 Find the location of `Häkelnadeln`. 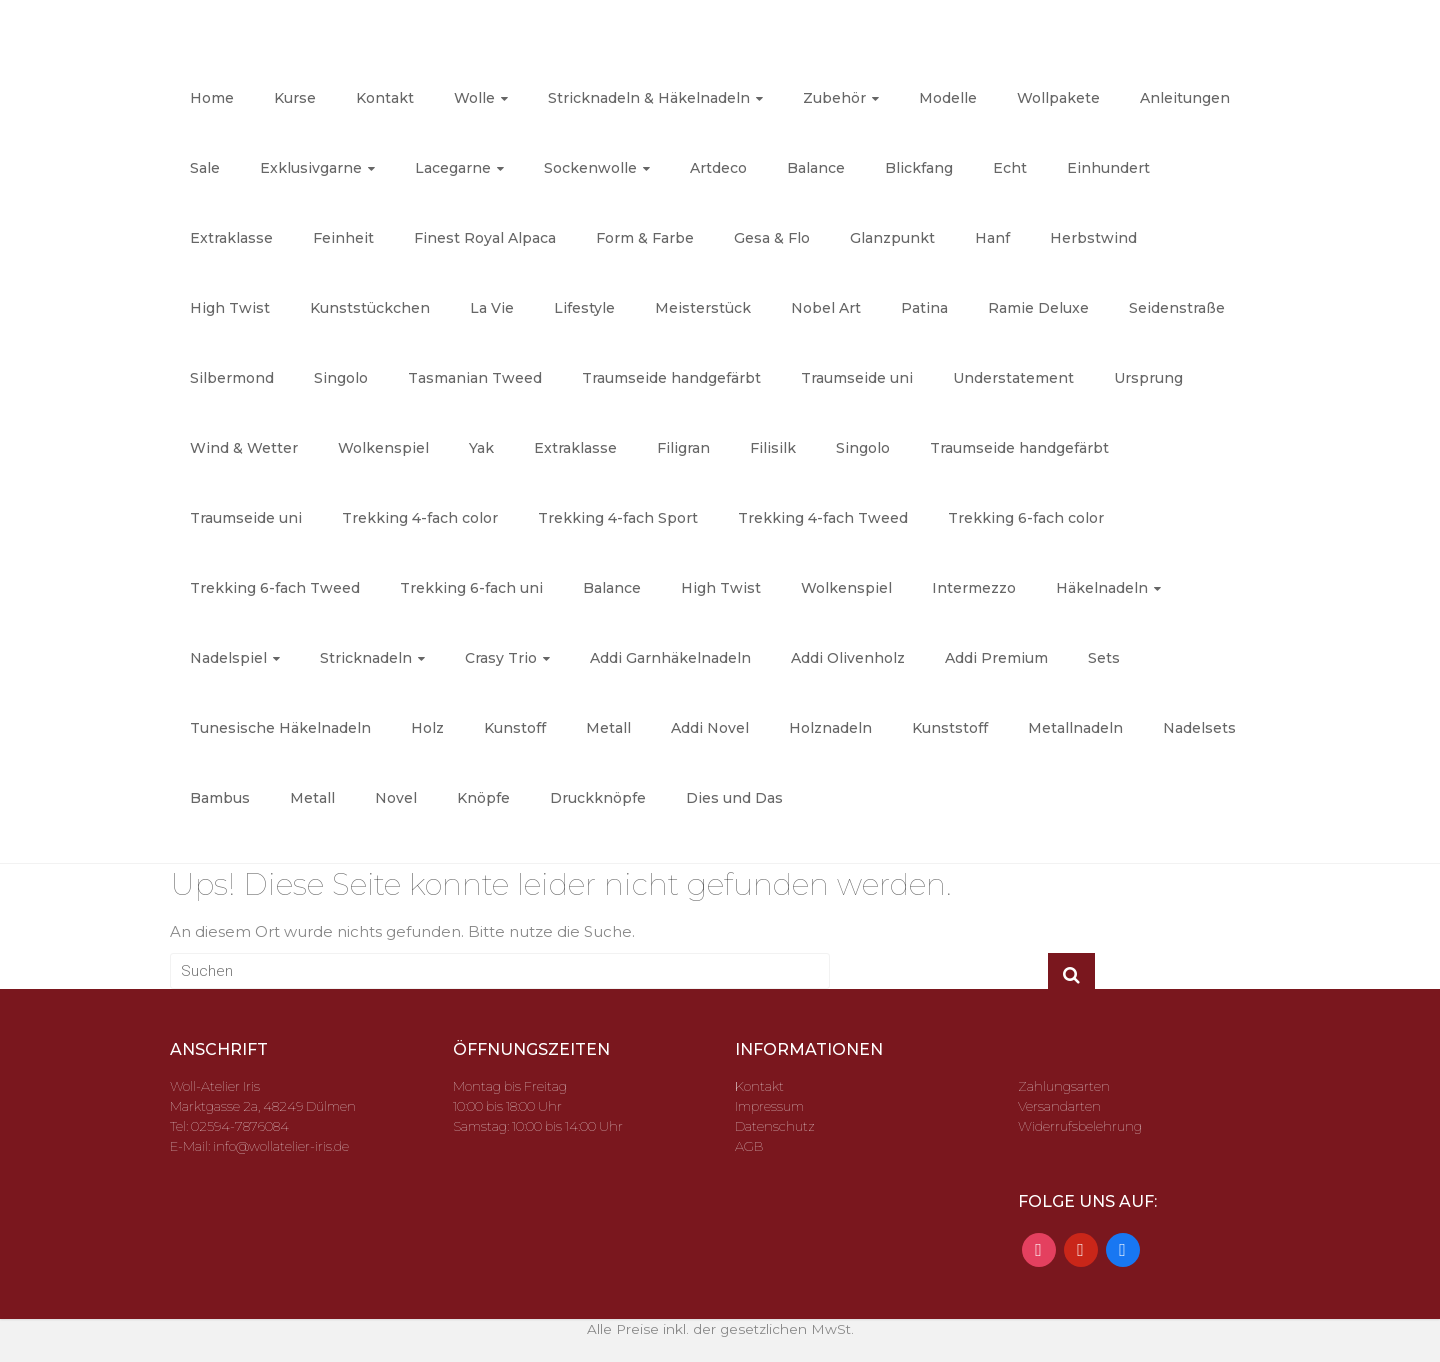

Häkelnadeln is located at coordinates (1102, 588).